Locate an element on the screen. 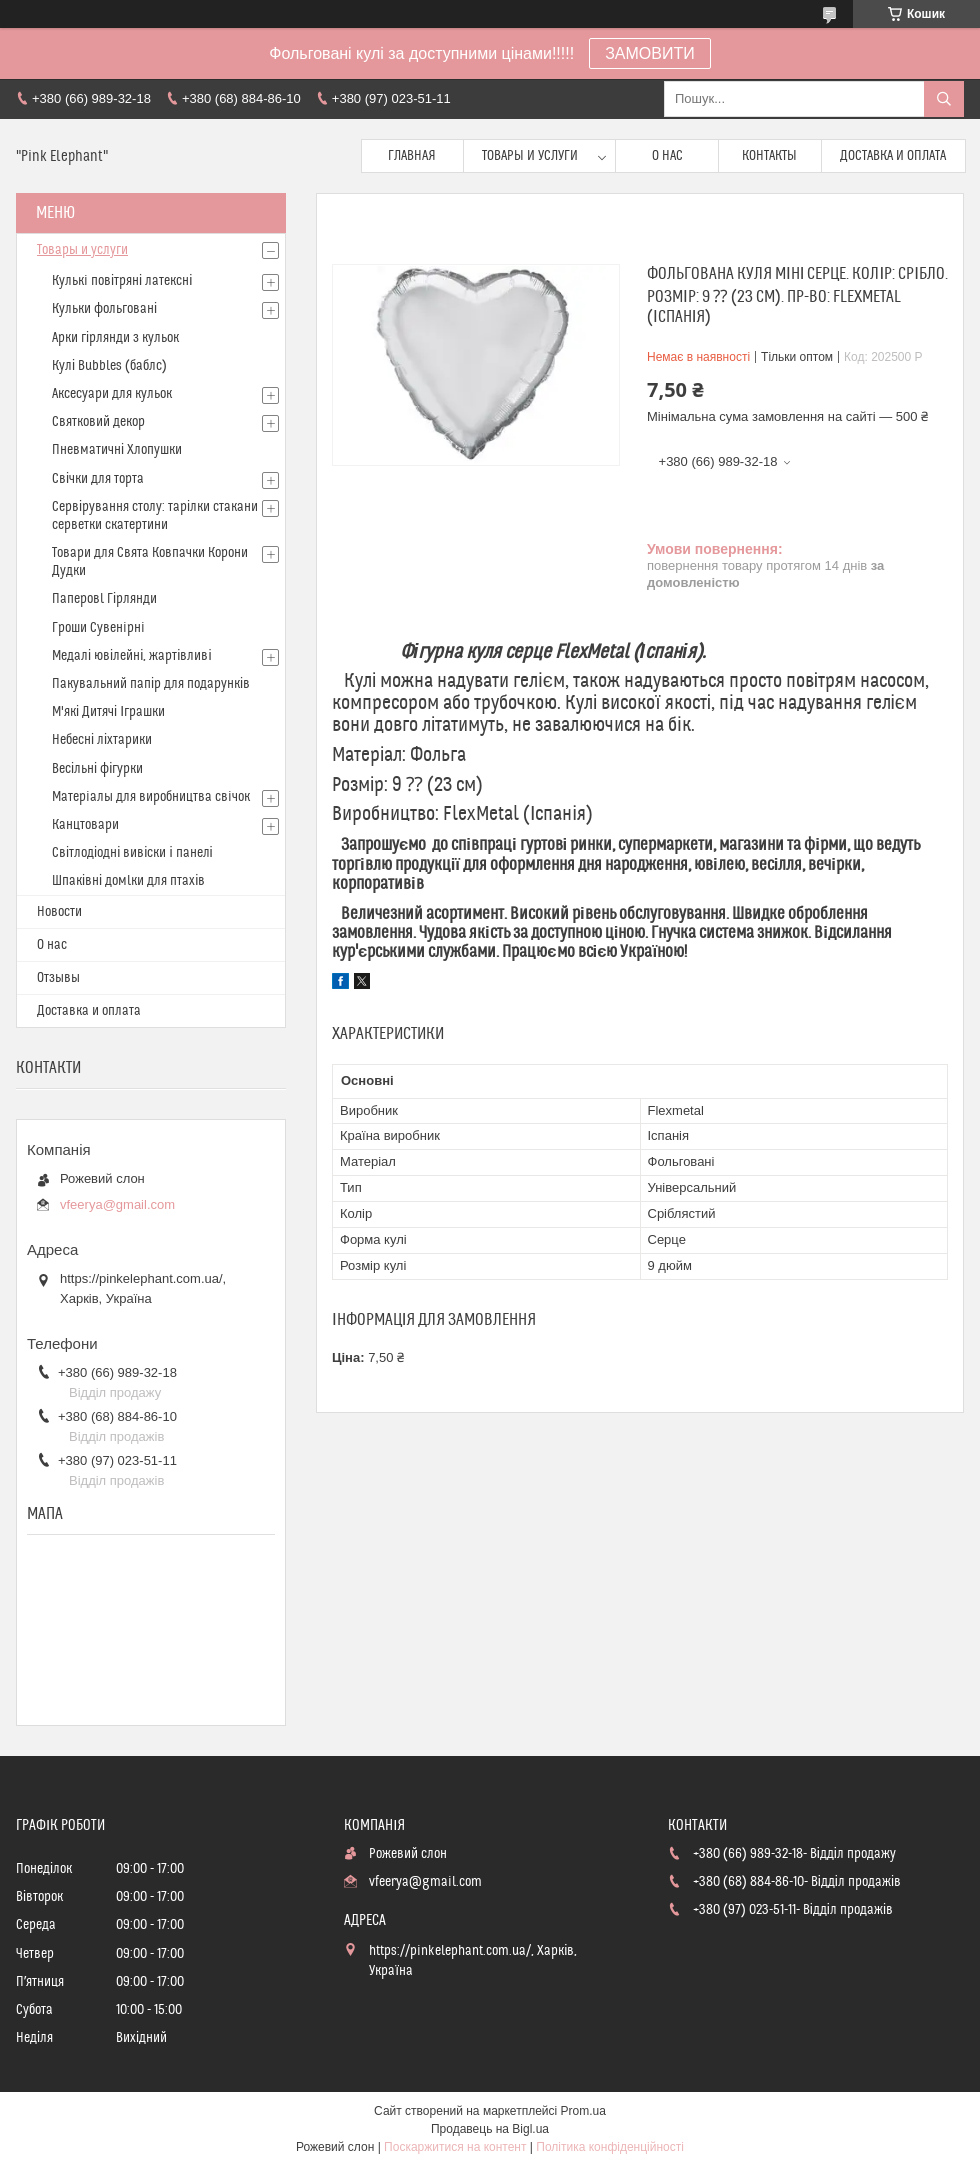 The width and height of the screenshot is (980, 2166). Товары и услуги is located at coordinates (530, 156).